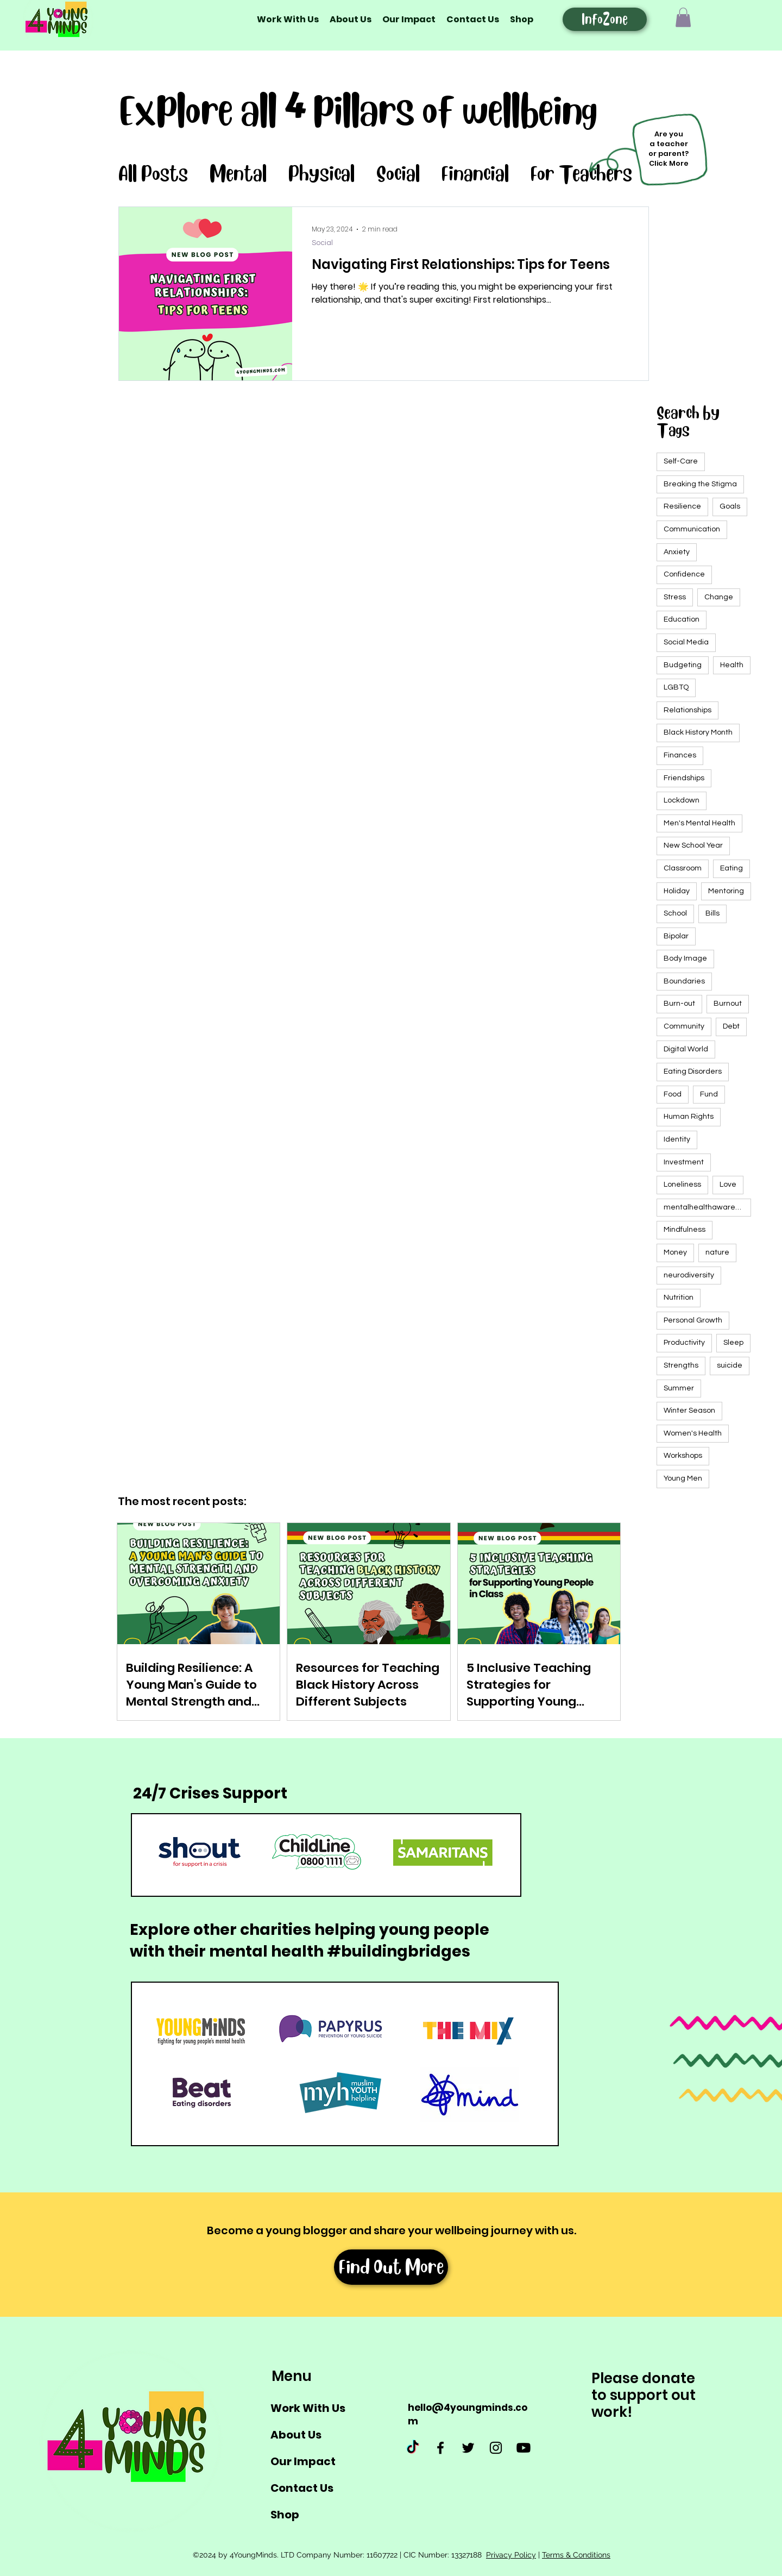 The width and height of the screenshot is (782, 2576). I want to click on mentalhealthawarenessweek, so click(707, 1207).